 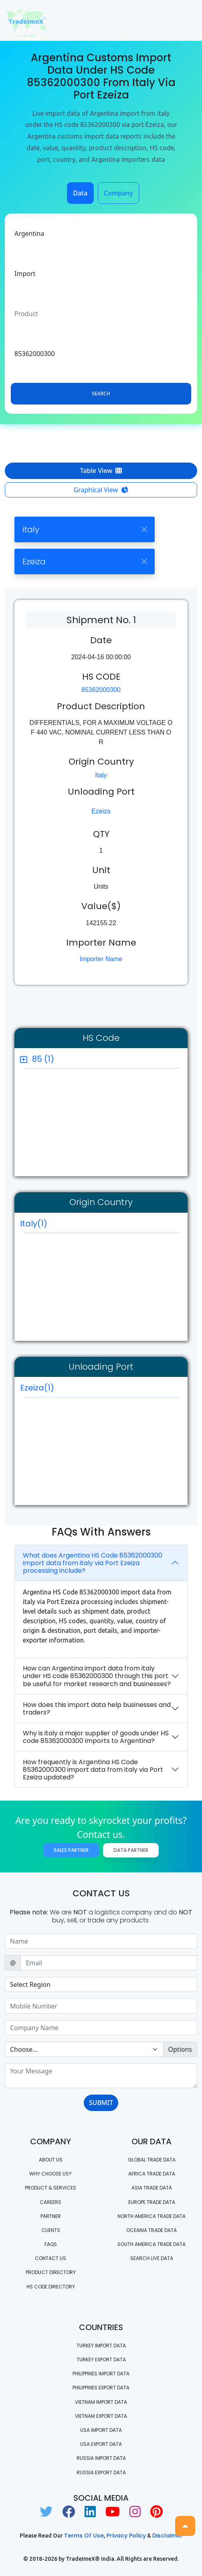 What do you see at coordinates (51, 2272) in the screenshot?
I see `Product Directory` at bounding box center [51, 2272].